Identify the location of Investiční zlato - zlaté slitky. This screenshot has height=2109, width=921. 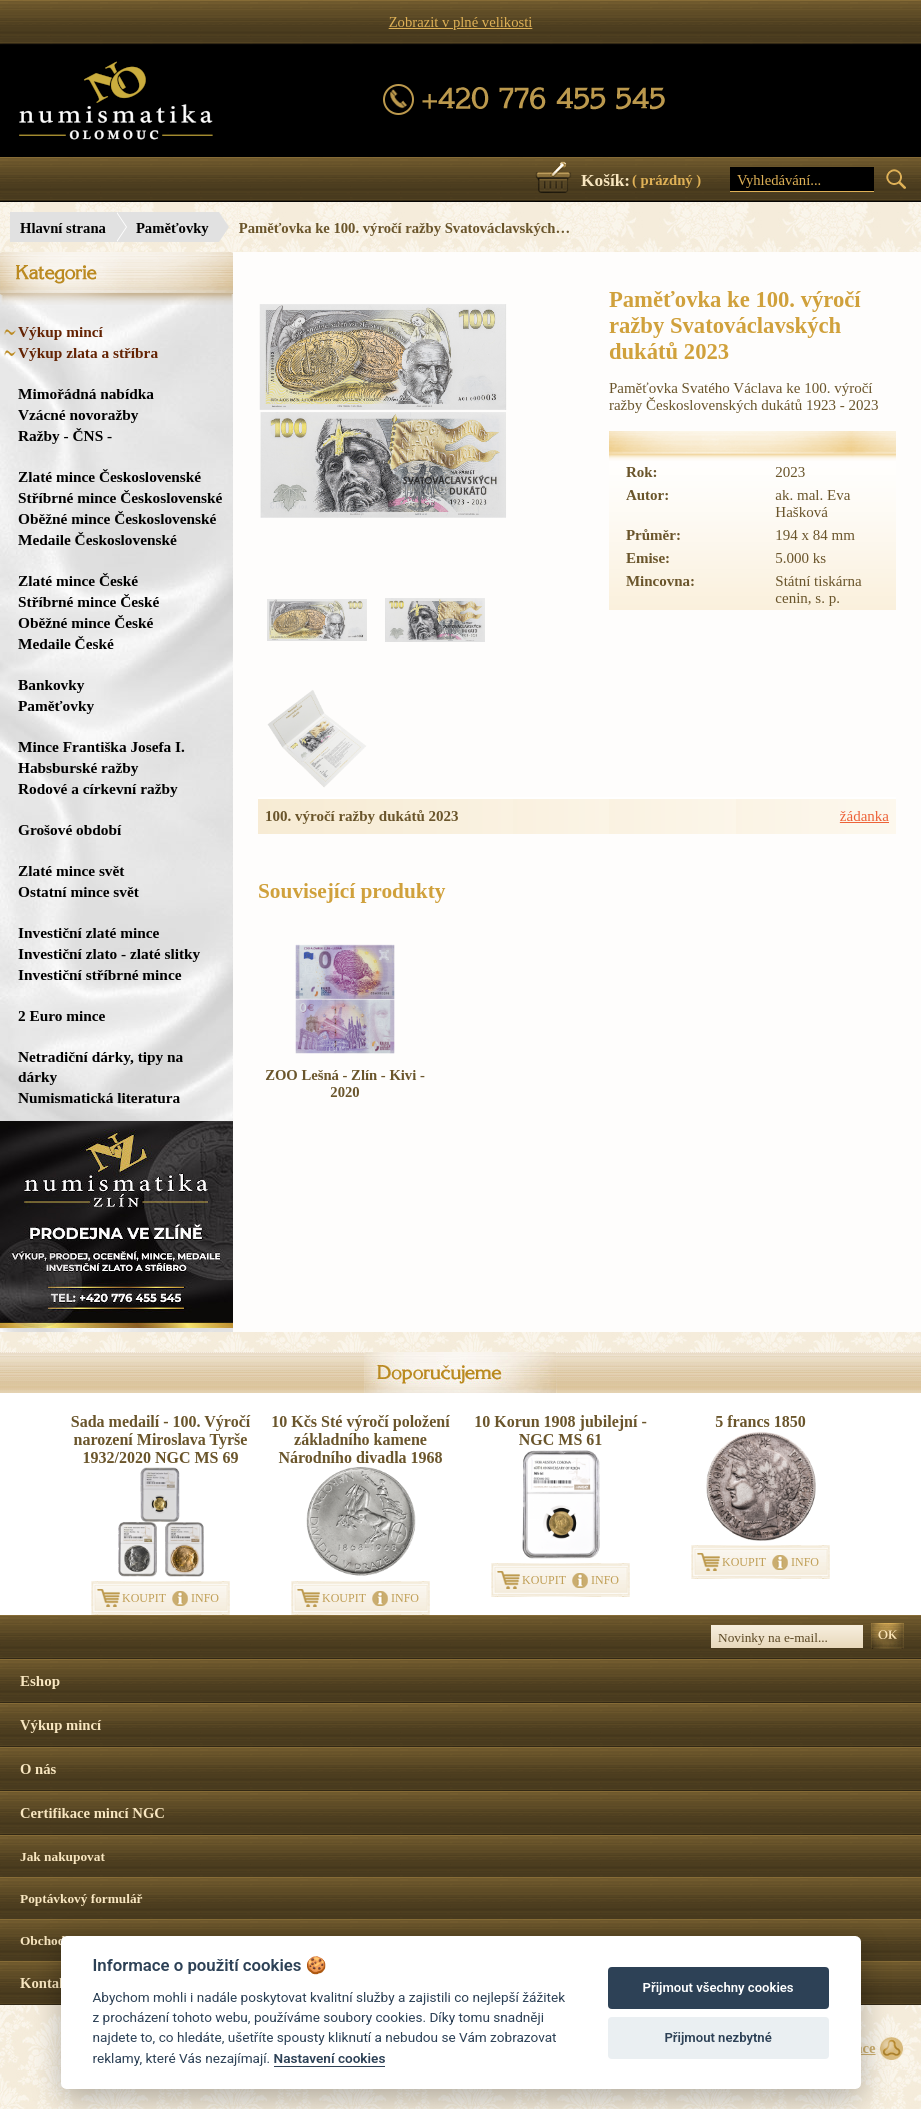
(109, 953).